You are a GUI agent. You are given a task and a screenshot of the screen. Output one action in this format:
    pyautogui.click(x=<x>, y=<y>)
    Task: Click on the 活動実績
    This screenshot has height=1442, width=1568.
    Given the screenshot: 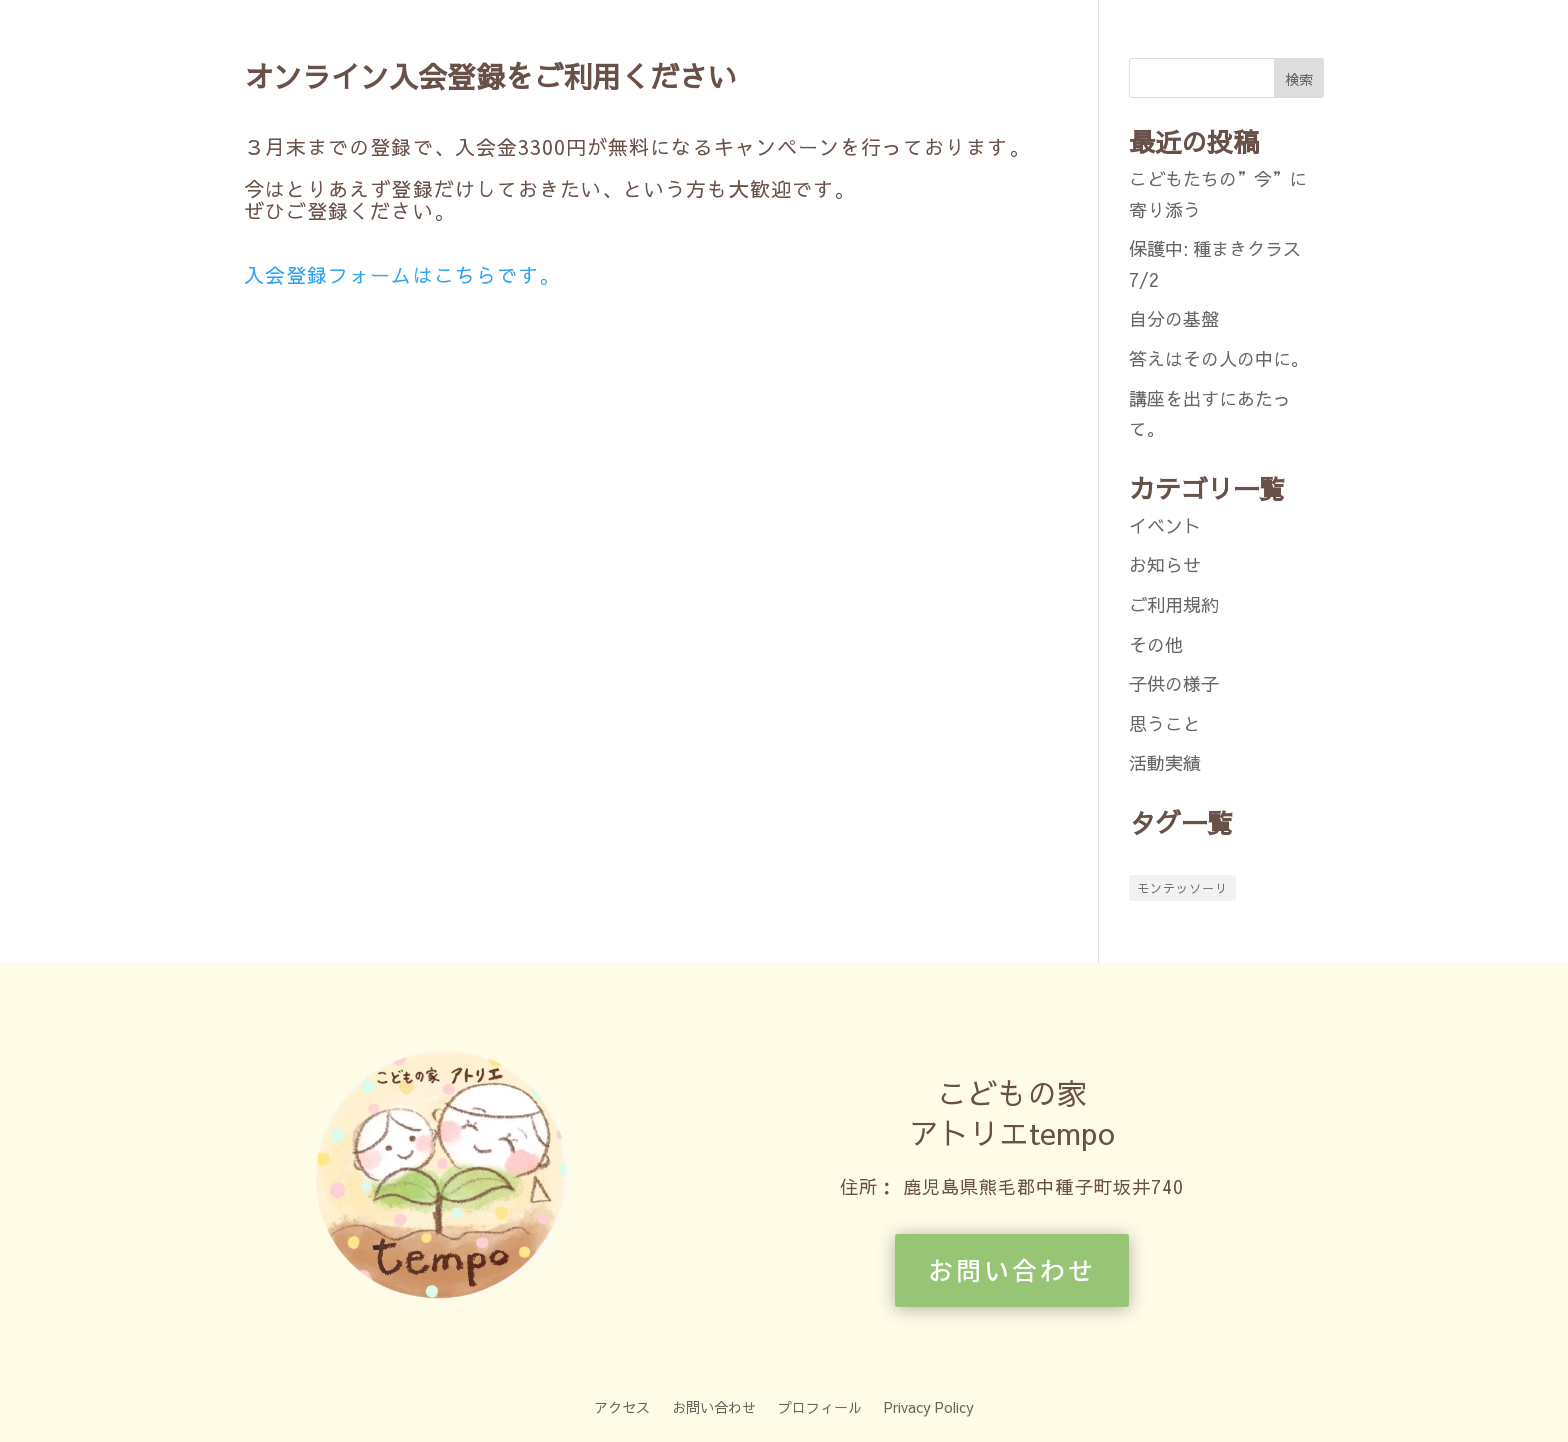 What is the action you would take?
    pyautogui.click(x=1165, y=762)
    